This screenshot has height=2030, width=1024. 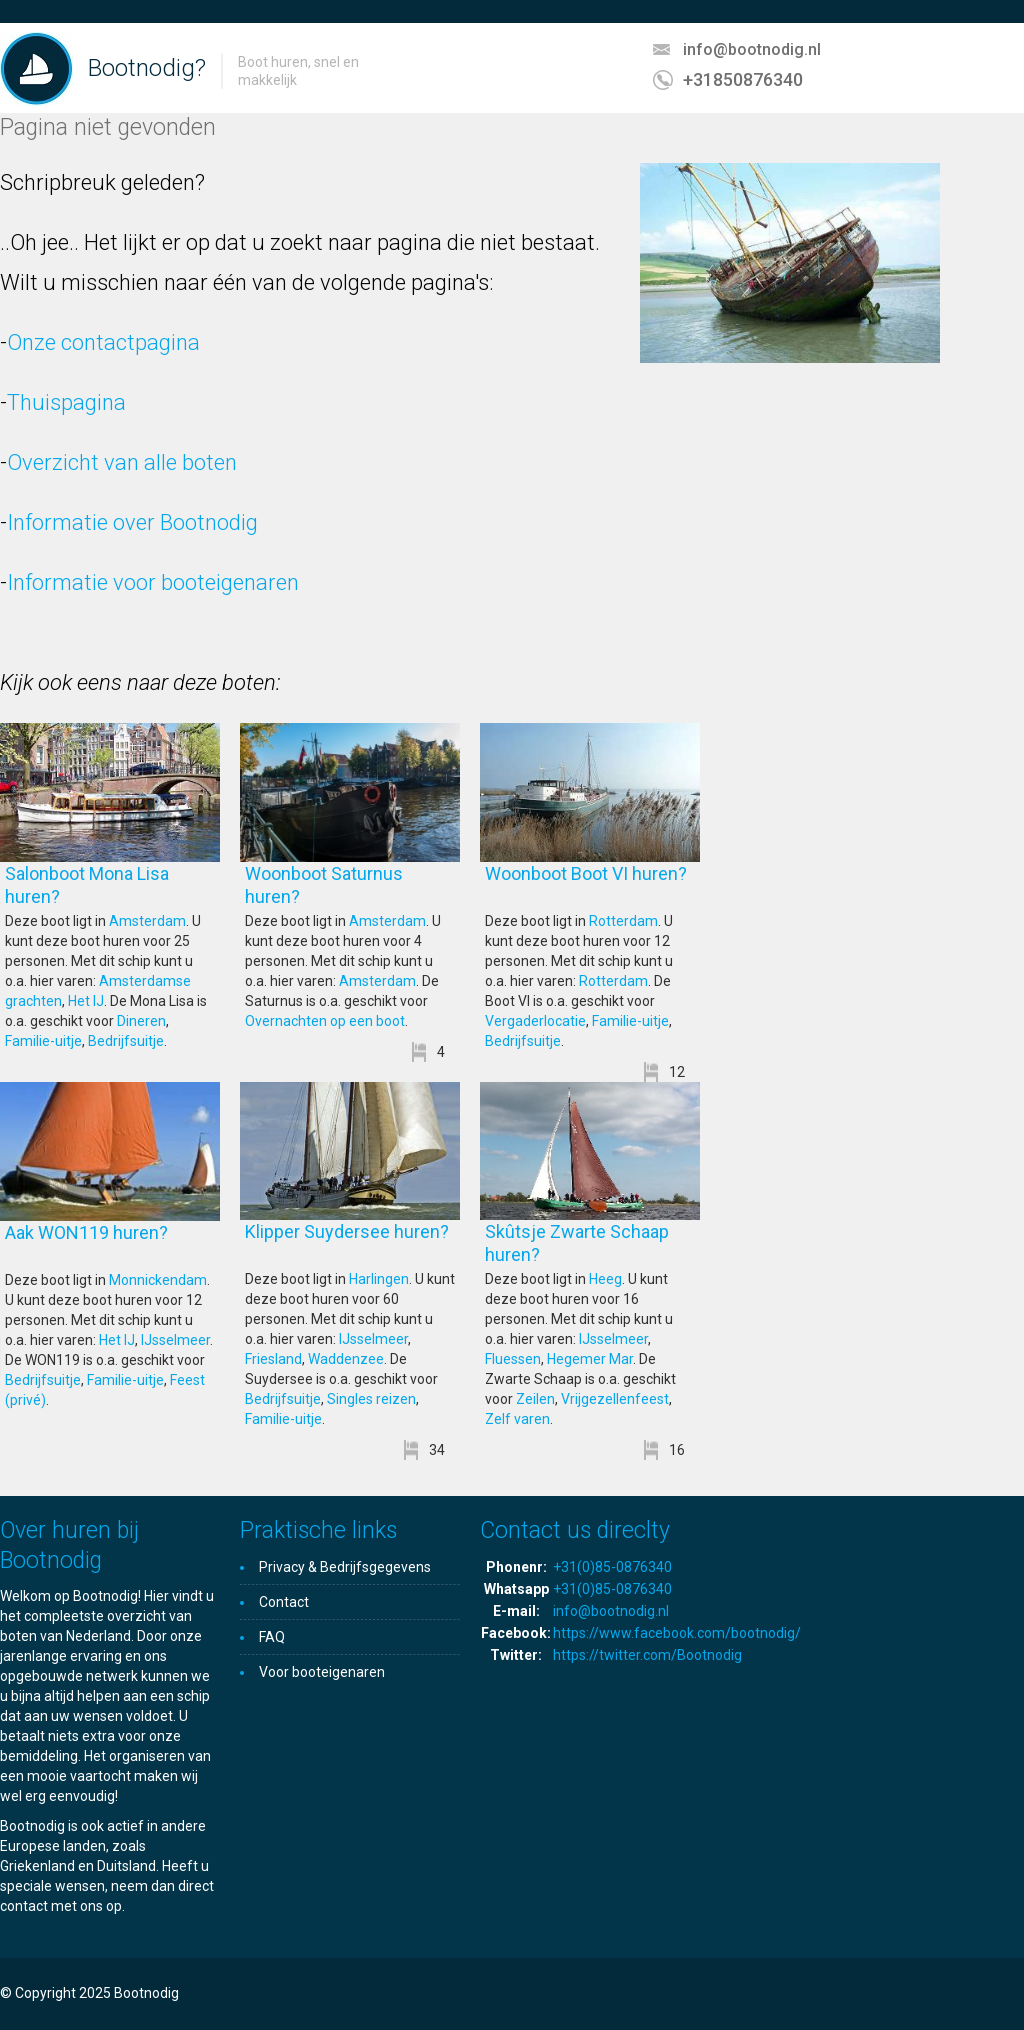 What do you see at coordinates (612, 1567) in the screenshot?
I see `+31(0)85-0876340` at bounding box center [612, 1567].